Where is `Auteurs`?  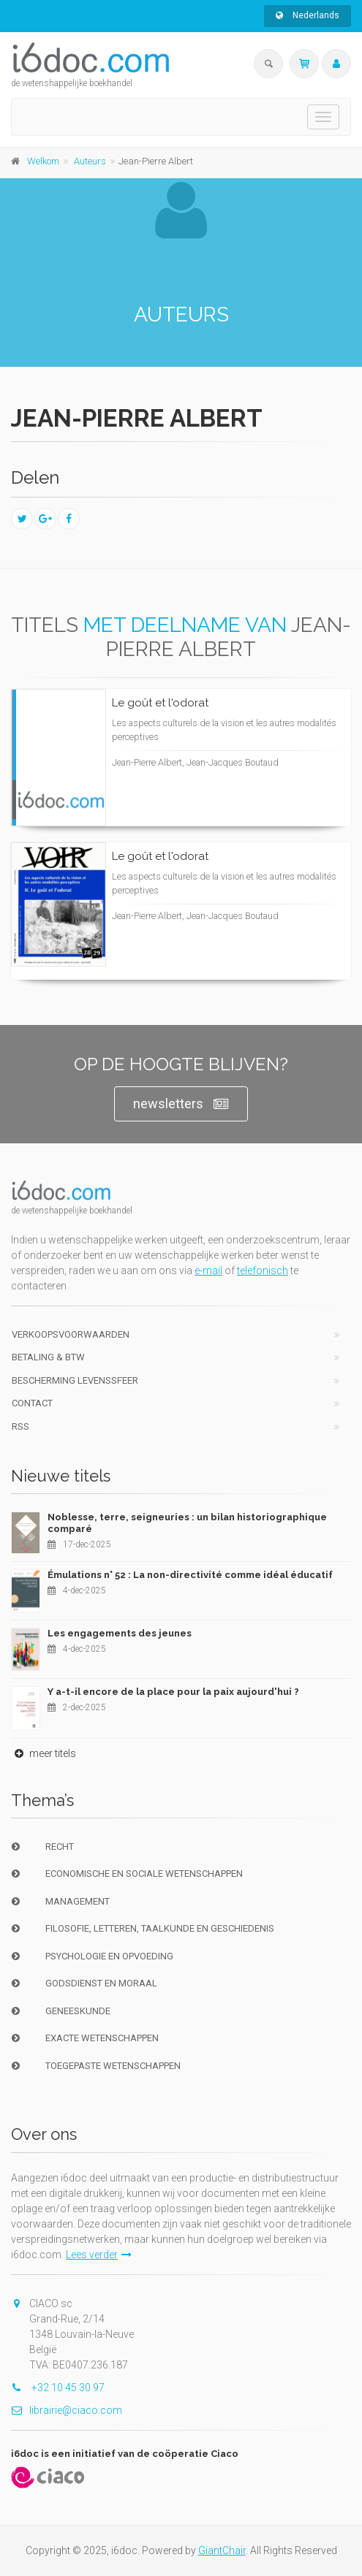
Auteurs is located at coordinates (90, 161).